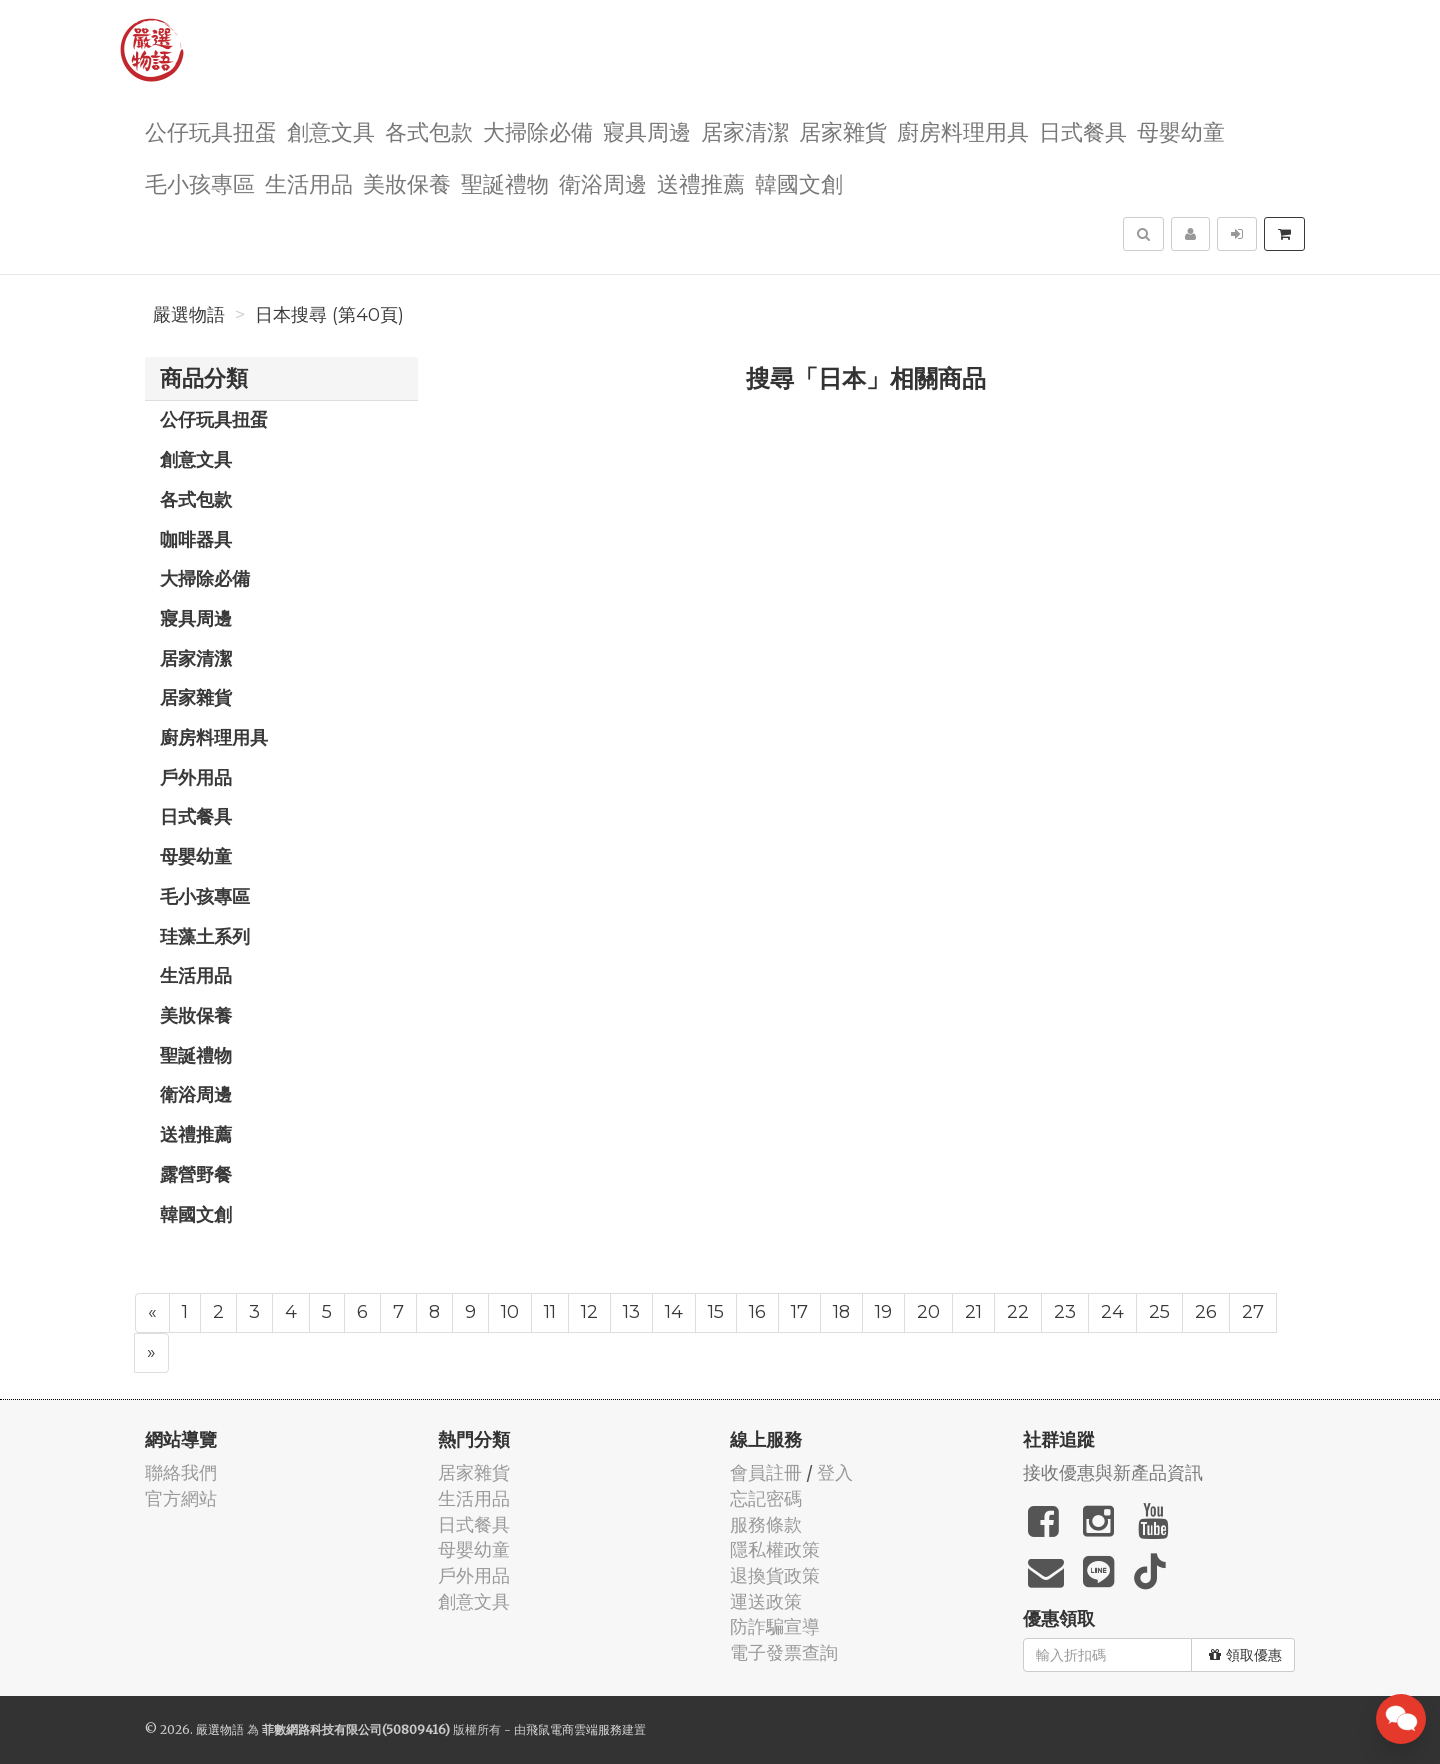 This screenshot has height=1764, width=1440. I want to click on 日式餐具, so click(1083, 130).